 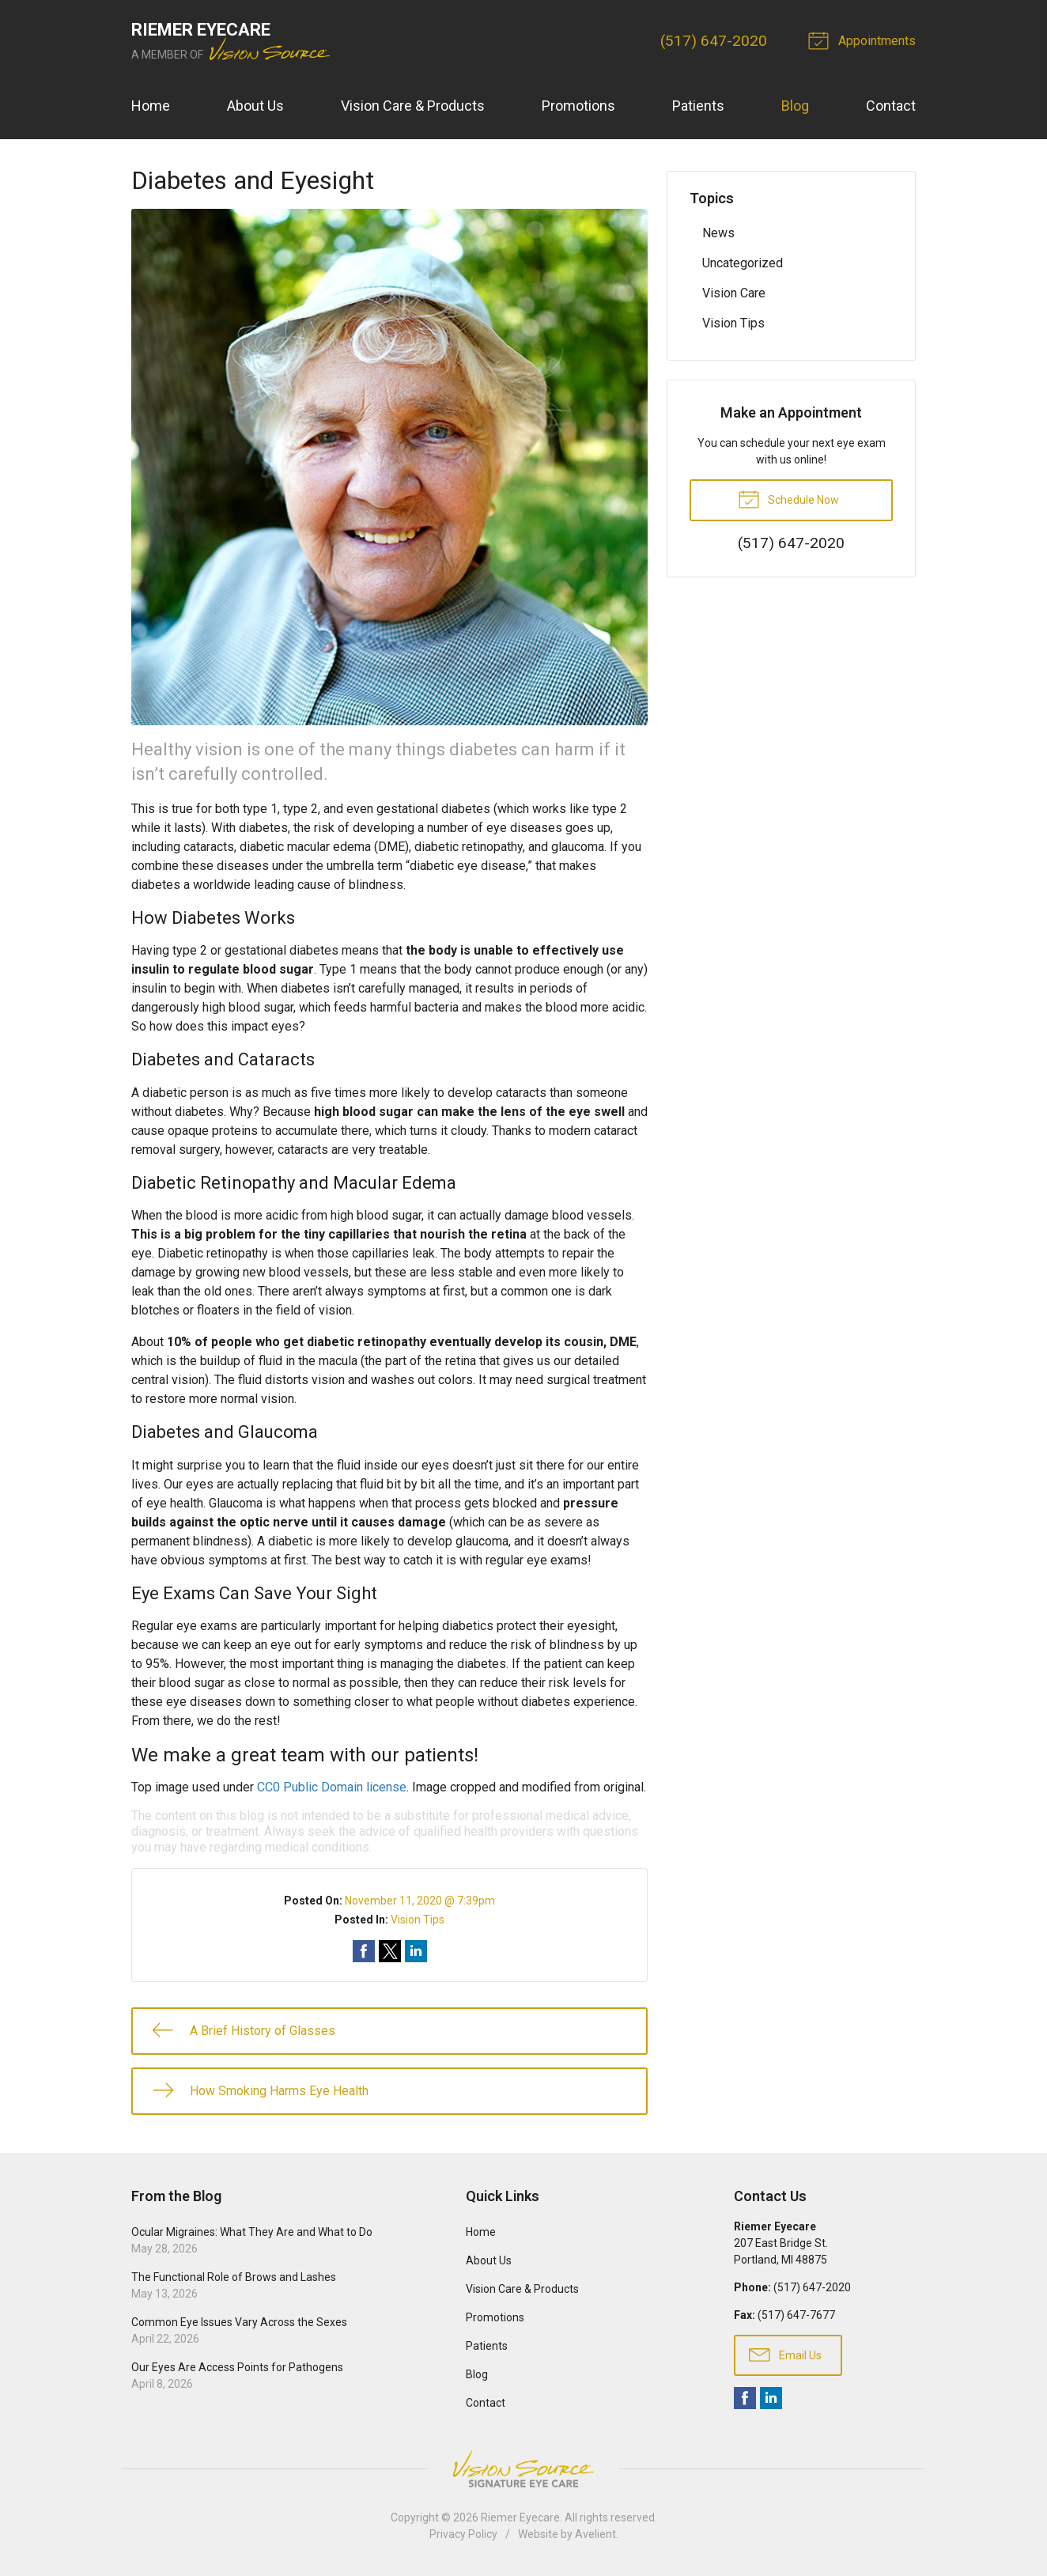 I want to click on Share on Facebook, so click(x=364, y=1951).